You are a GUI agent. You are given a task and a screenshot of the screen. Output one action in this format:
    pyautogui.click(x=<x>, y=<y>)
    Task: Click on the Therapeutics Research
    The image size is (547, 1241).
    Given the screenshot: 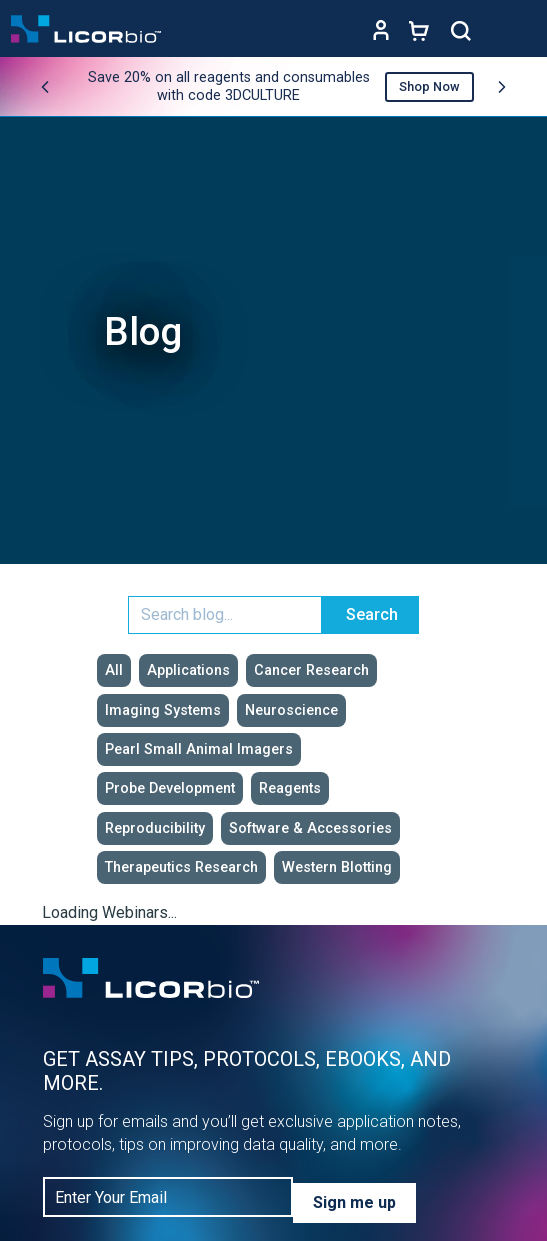 What is the action you would take?
    pyautogui.click(x=181, y=867)
    